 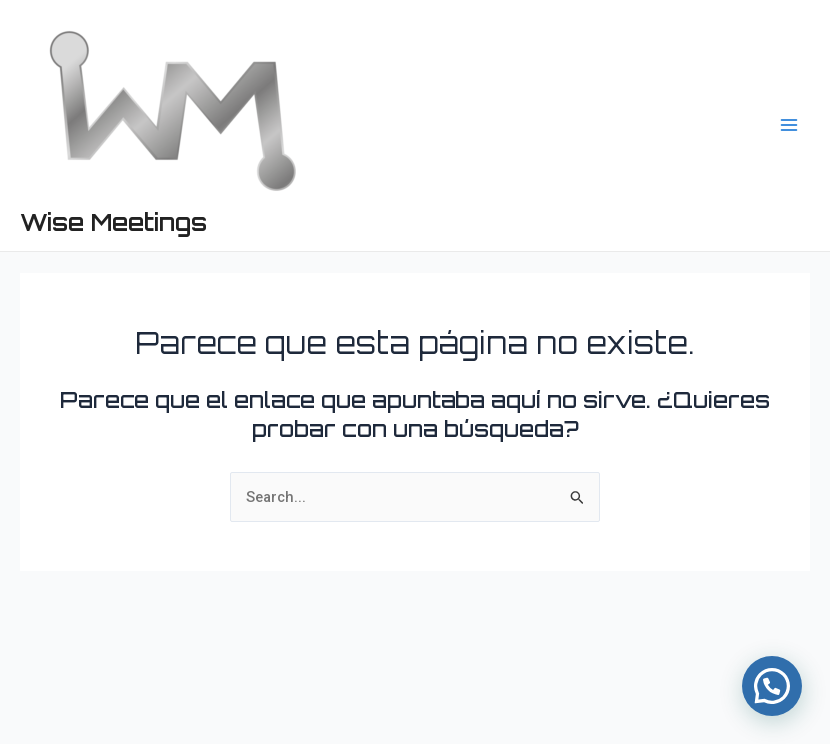 I want to click on Wise Meetings, so click(x=113, y=222).